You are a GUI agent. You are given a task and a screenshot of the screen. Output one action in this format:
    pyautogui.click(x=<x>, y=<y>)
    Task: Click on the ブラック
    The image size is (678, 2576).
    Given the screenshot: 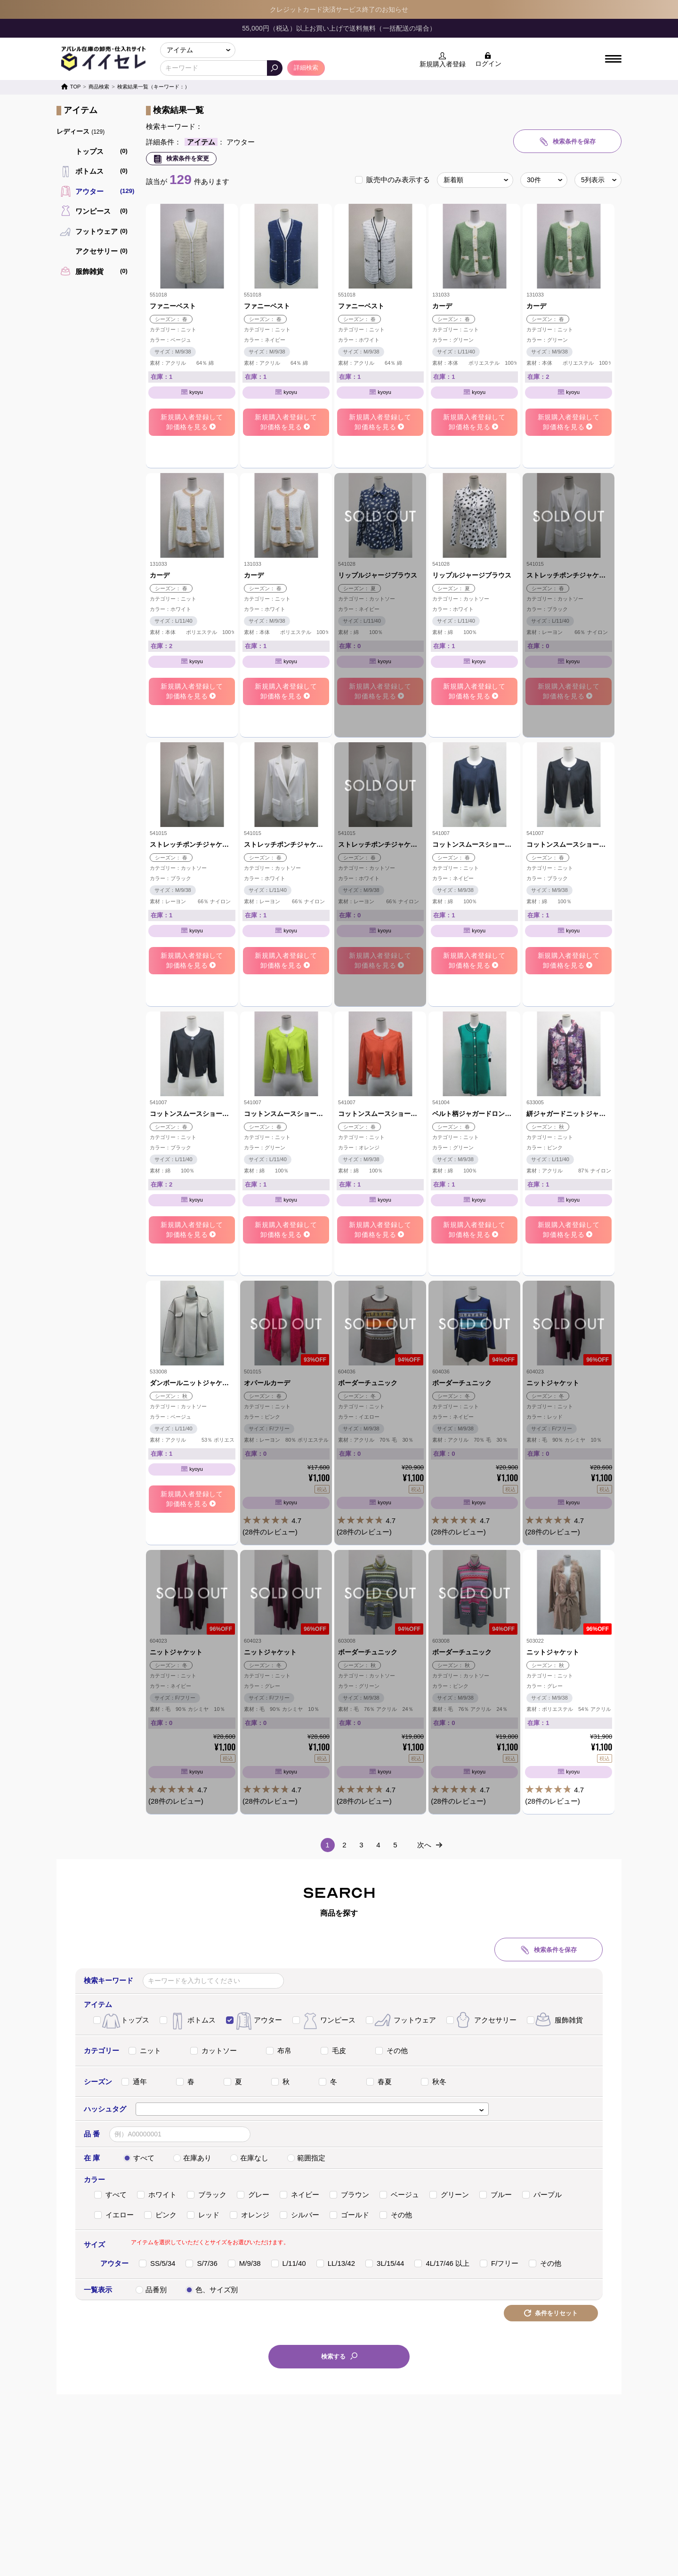 What is the action you would take?
    pyautogui.click(x=206, y=2195)
    